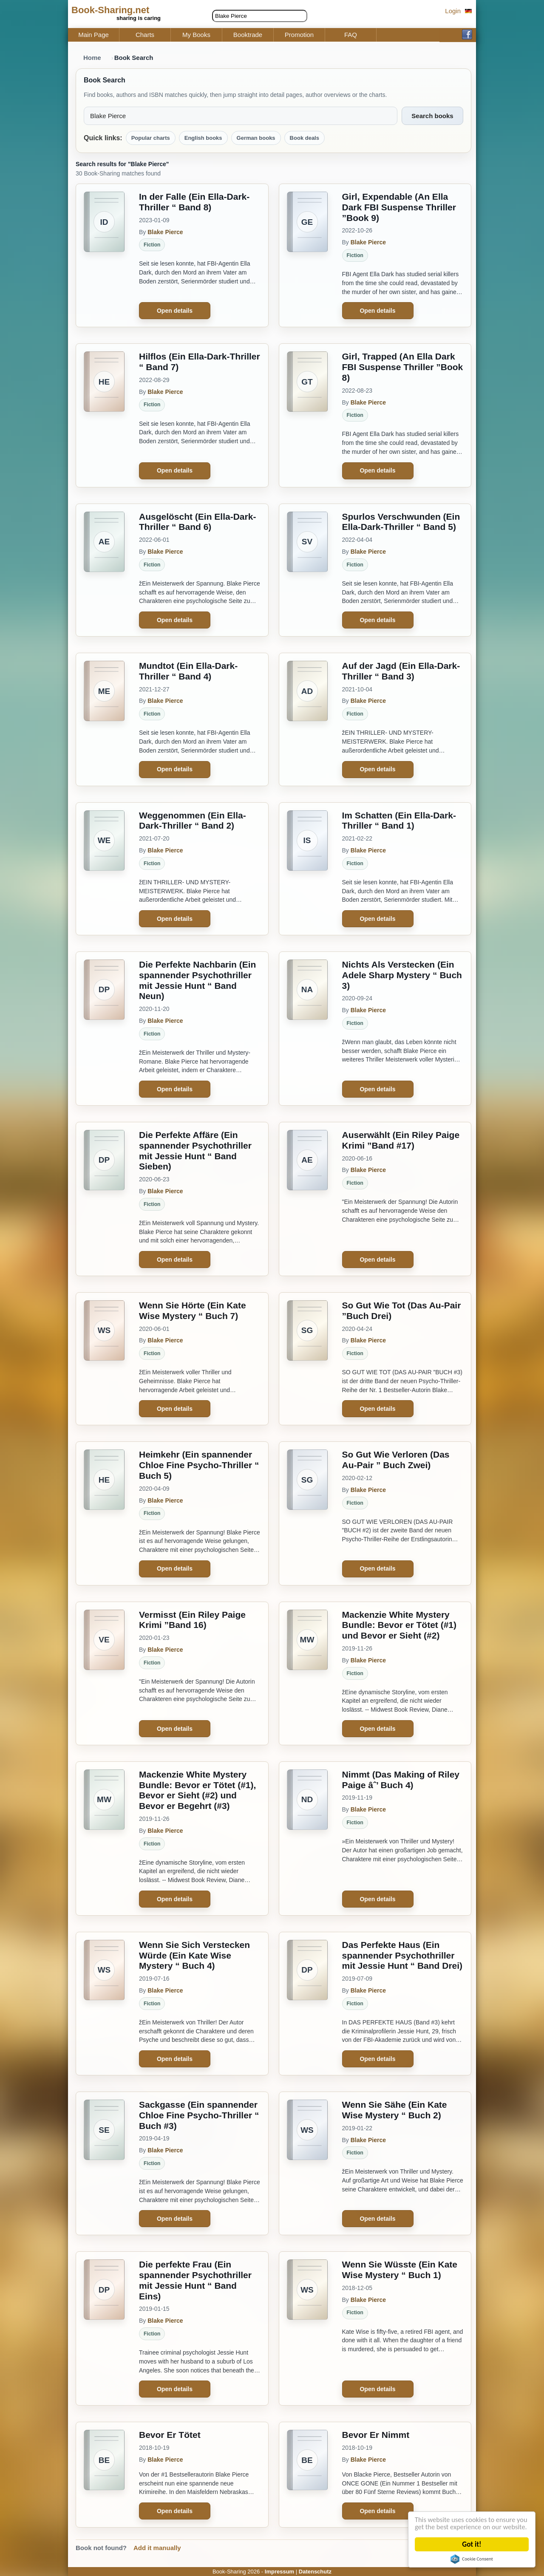 This screenshot has height=2576, width=544. What do you see at coordinates (247, 34) in the screenshot?
I see `Booktrade` at bounding box center [247, 34].